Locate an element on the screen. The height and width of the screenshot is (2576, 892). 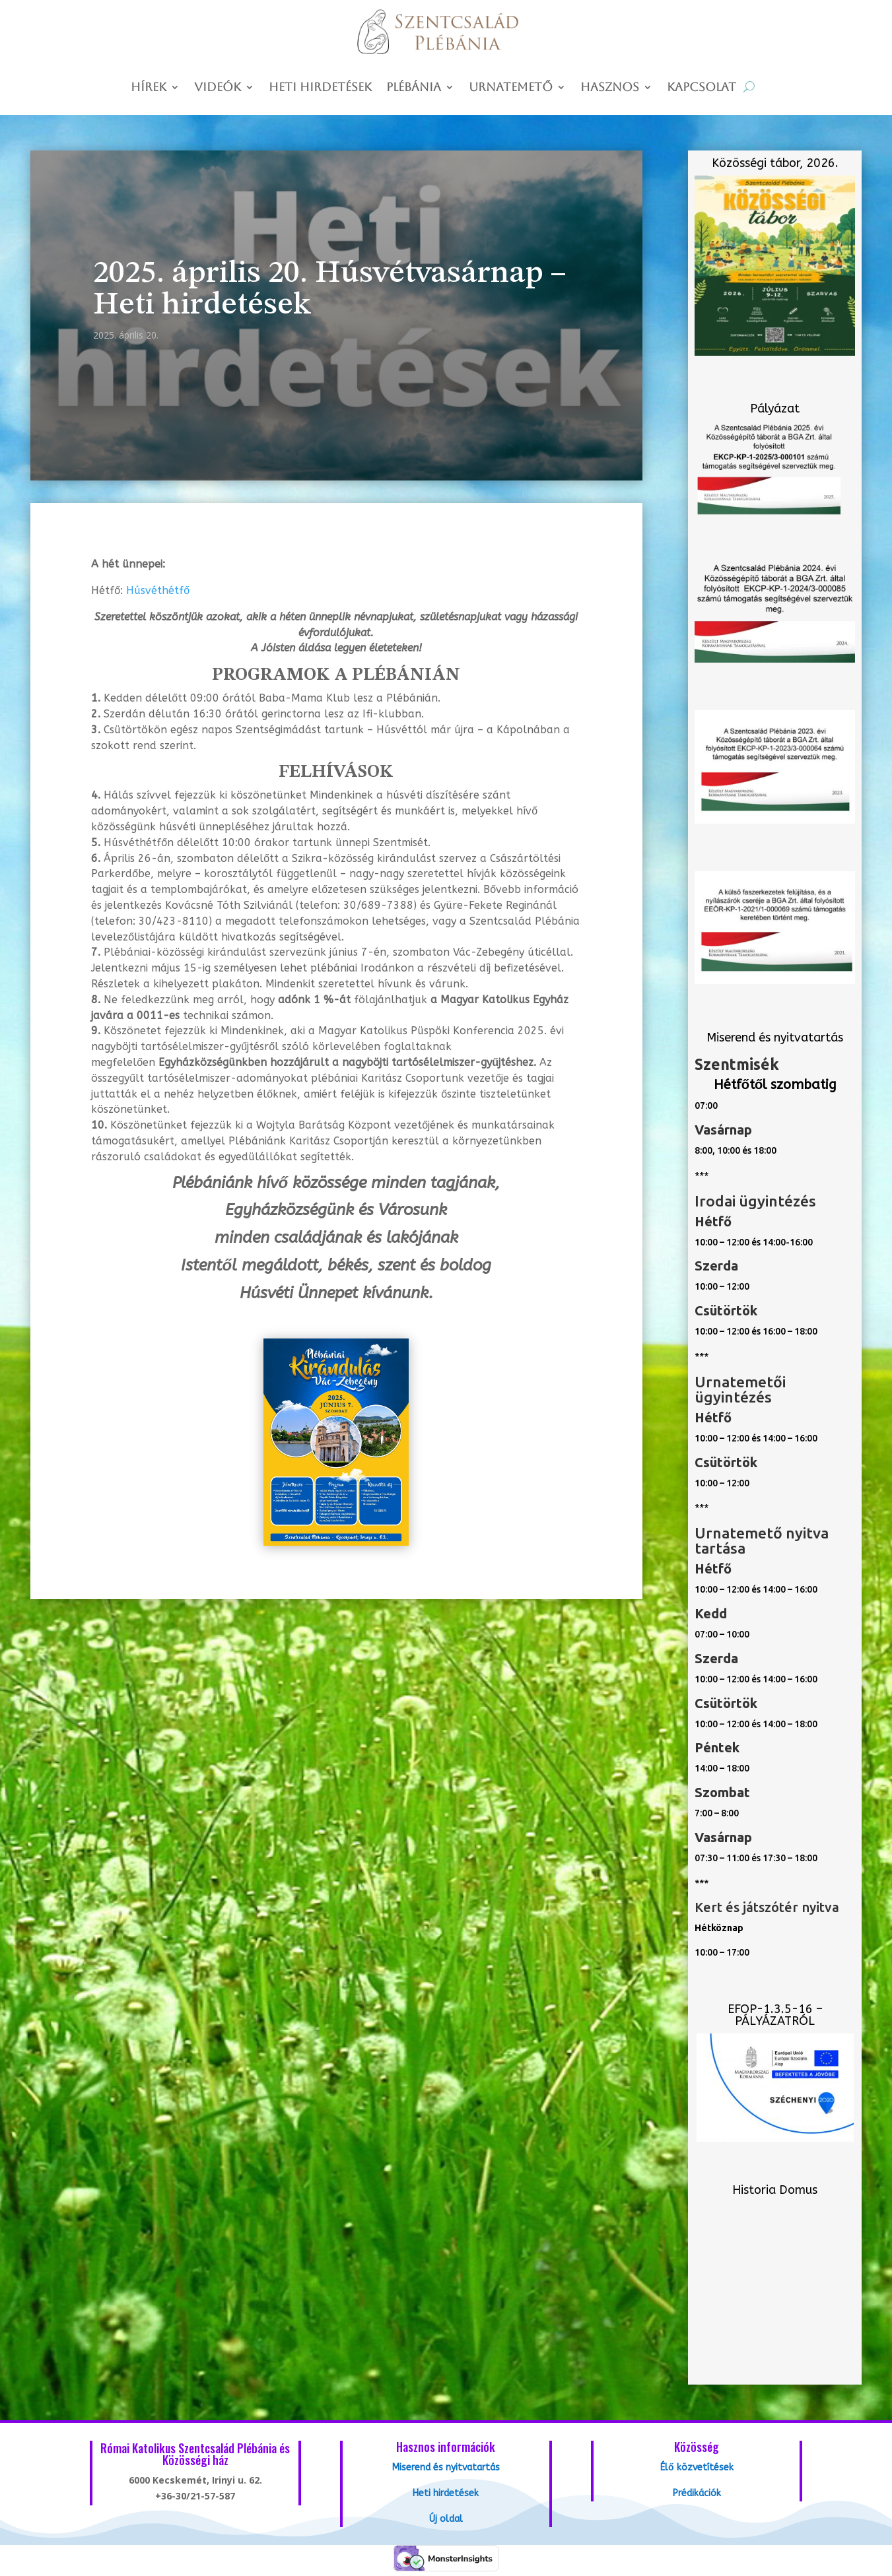
Plébánia is located at coordinates (413, 88).